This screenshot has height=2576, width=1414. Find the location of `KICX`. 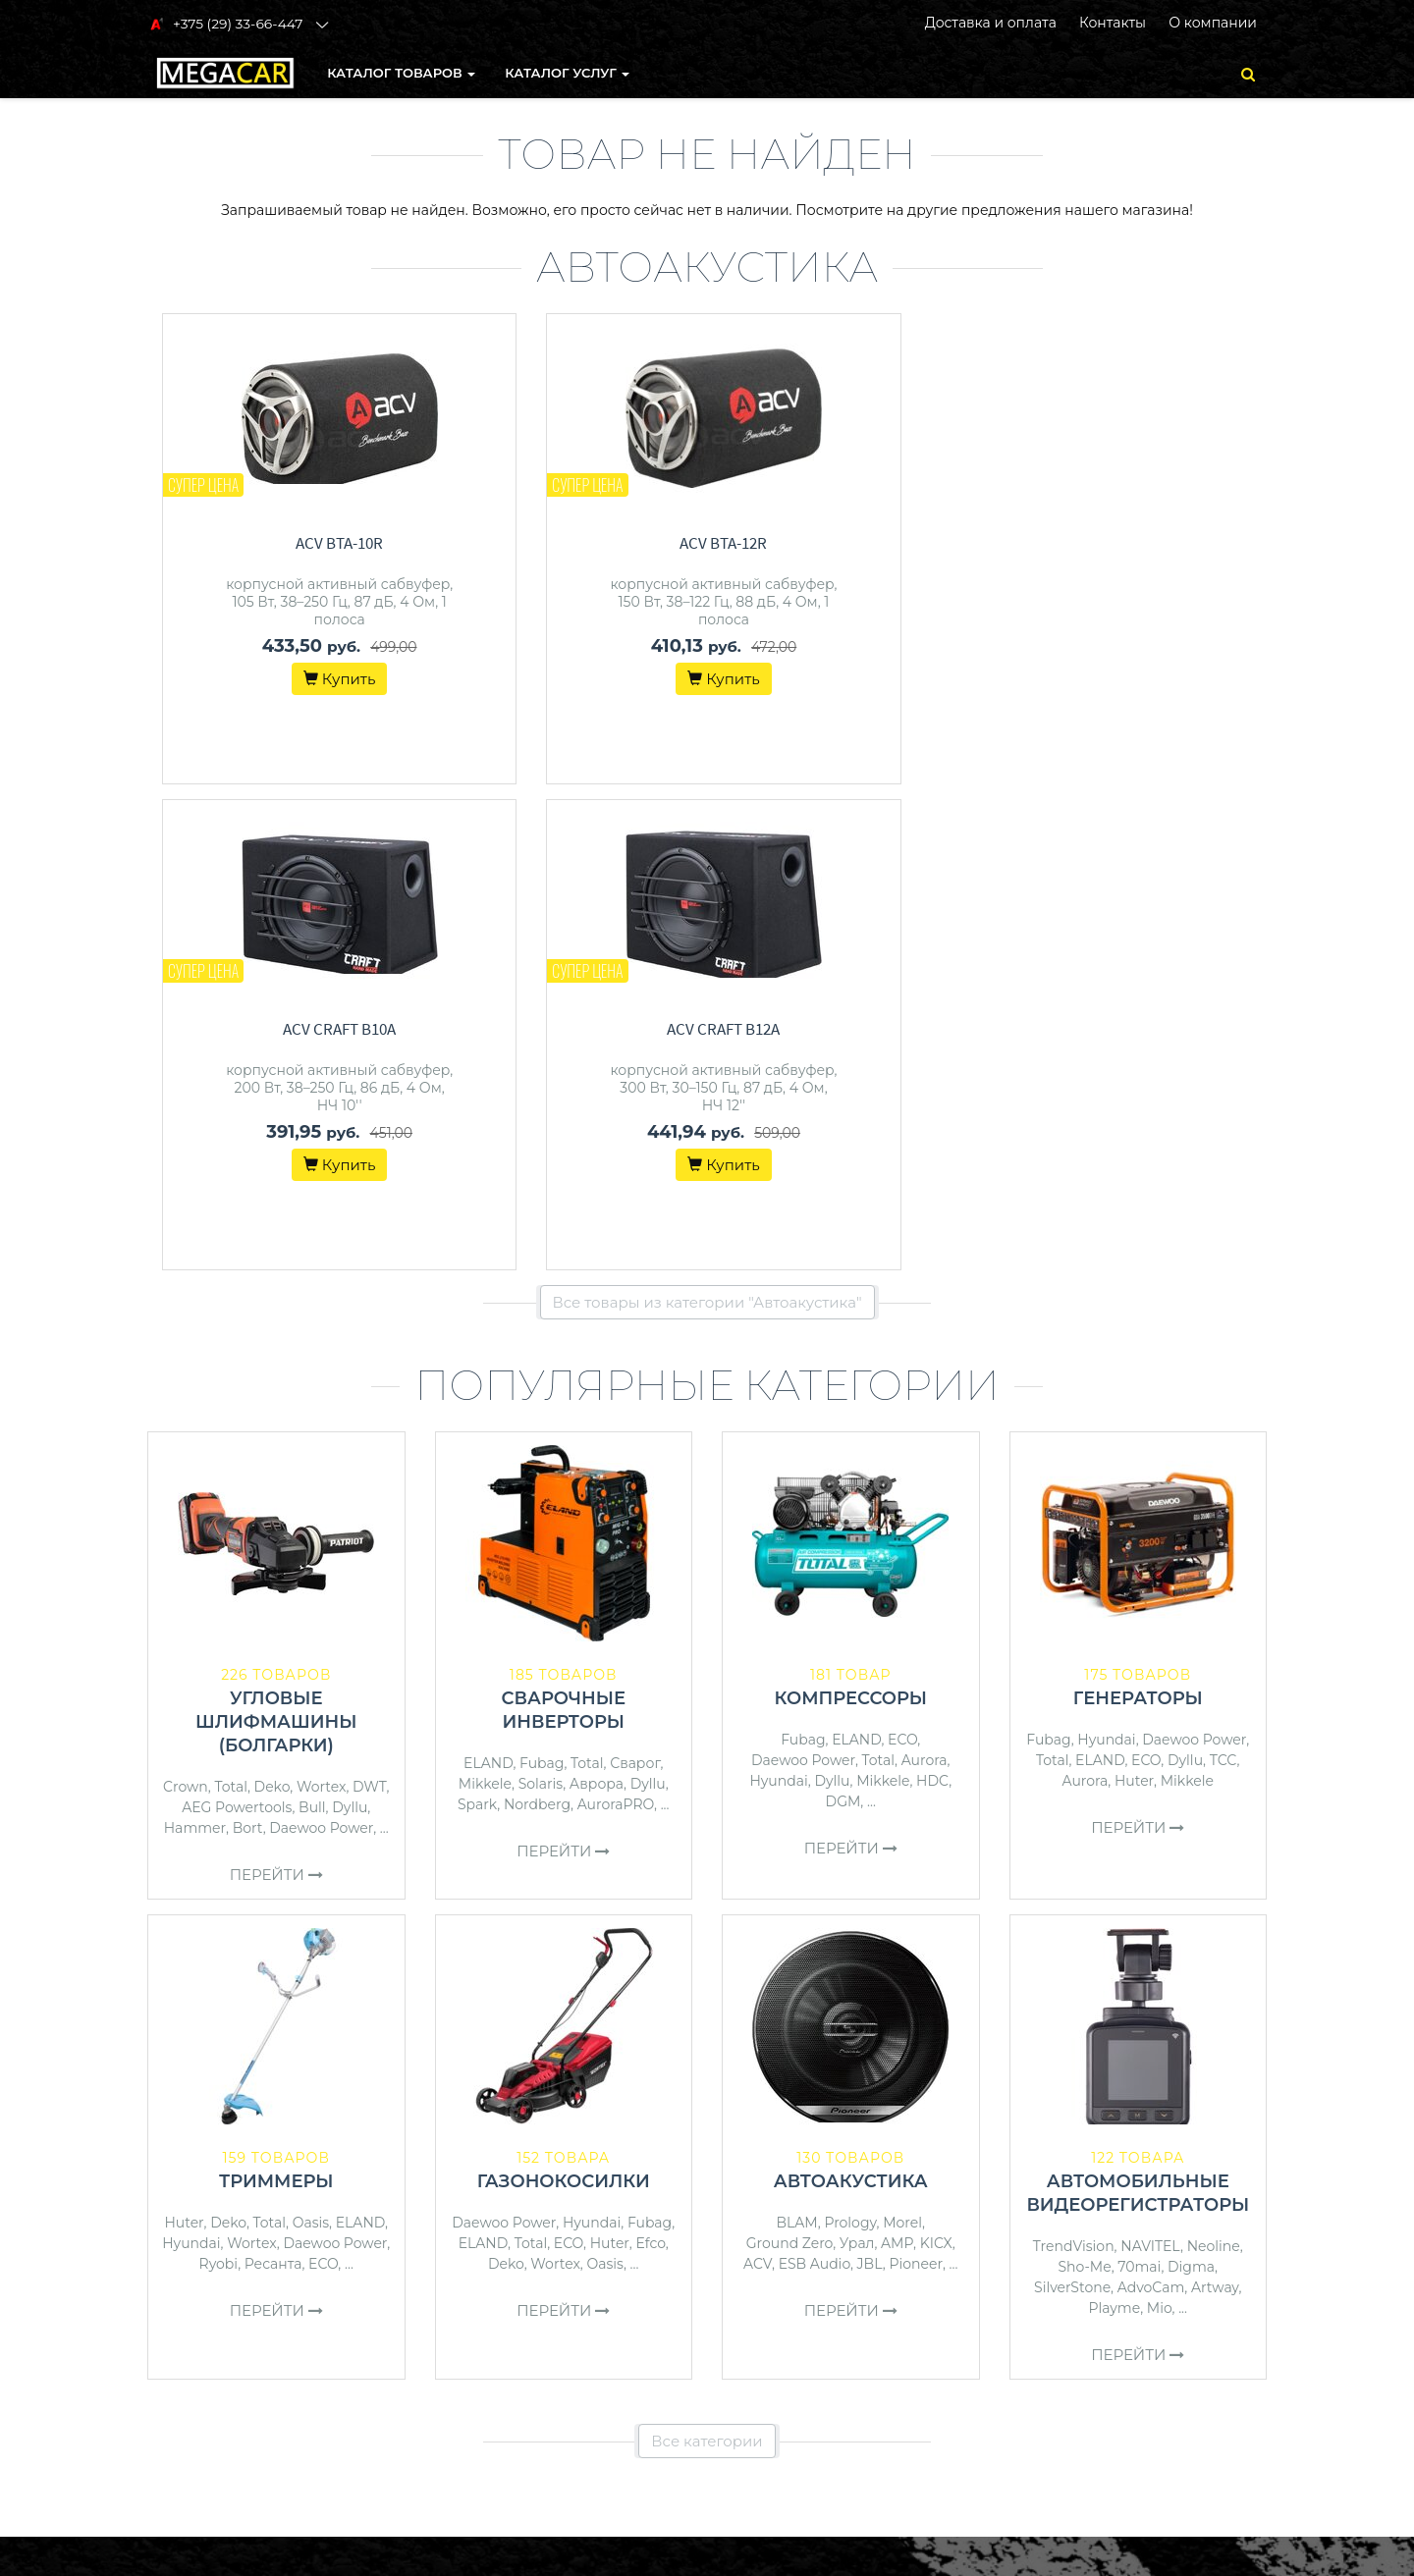

KICX is located at coordinates (936, 1757).